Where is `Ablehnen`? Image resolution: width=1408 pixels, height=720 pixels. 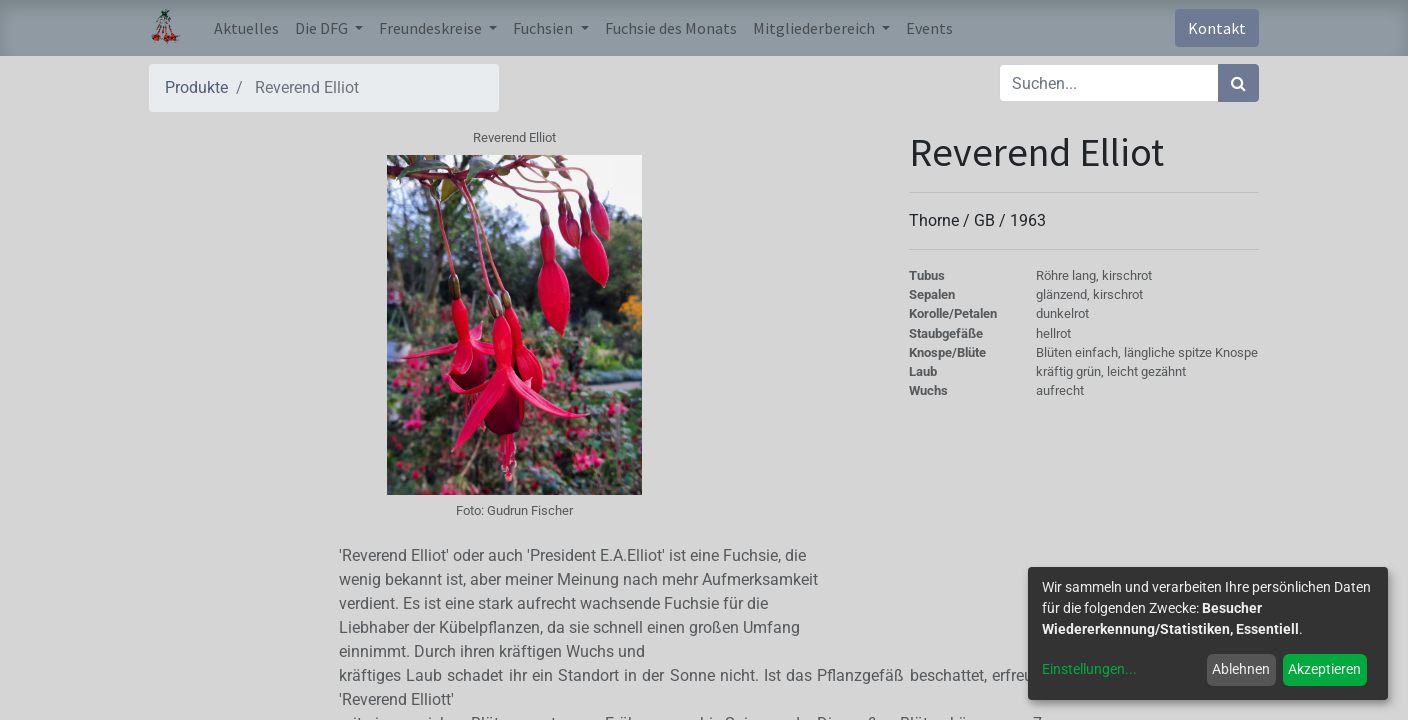 Ablehnen is located at coordinates (1241, 669).